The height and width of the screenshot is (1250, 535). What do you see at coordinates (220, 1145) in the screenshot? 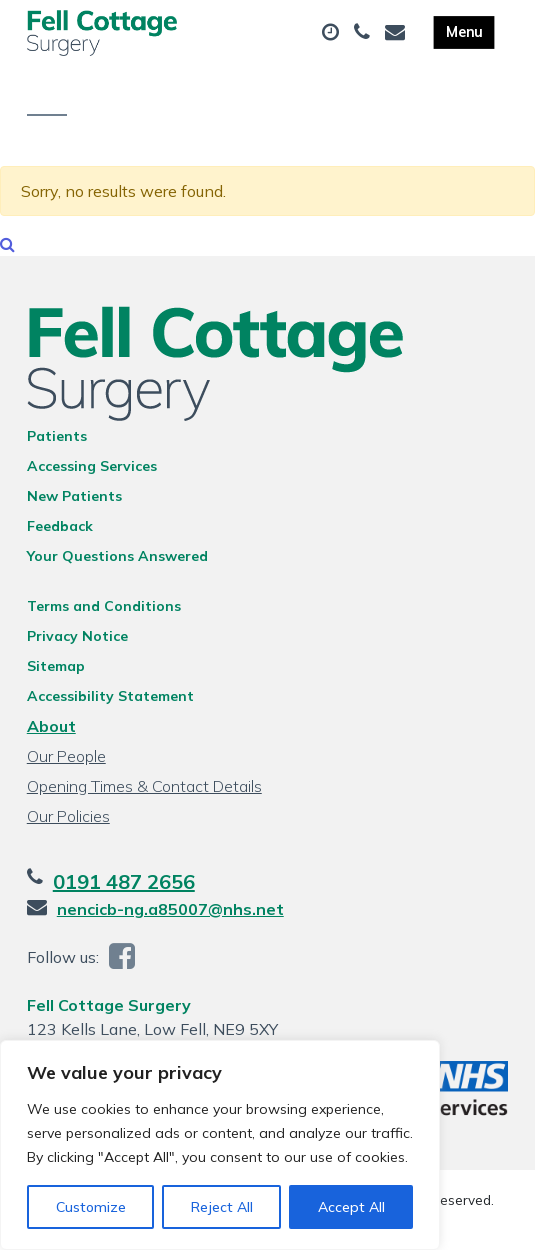
I see `[region]` at bounding box center [220, 1145].